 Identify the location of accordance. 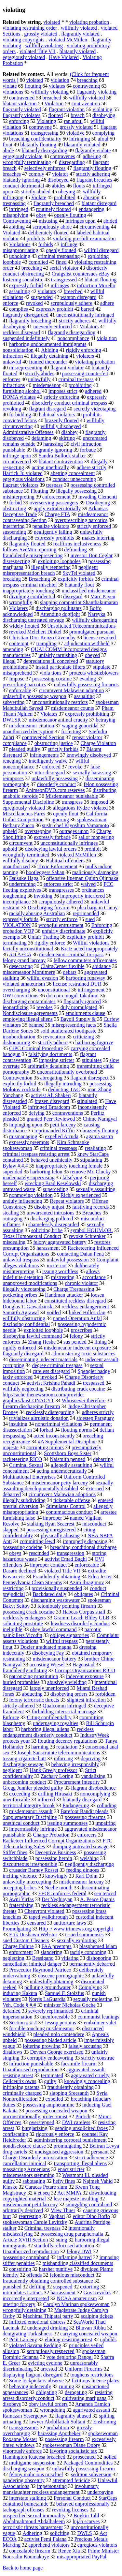
(94, 1277).